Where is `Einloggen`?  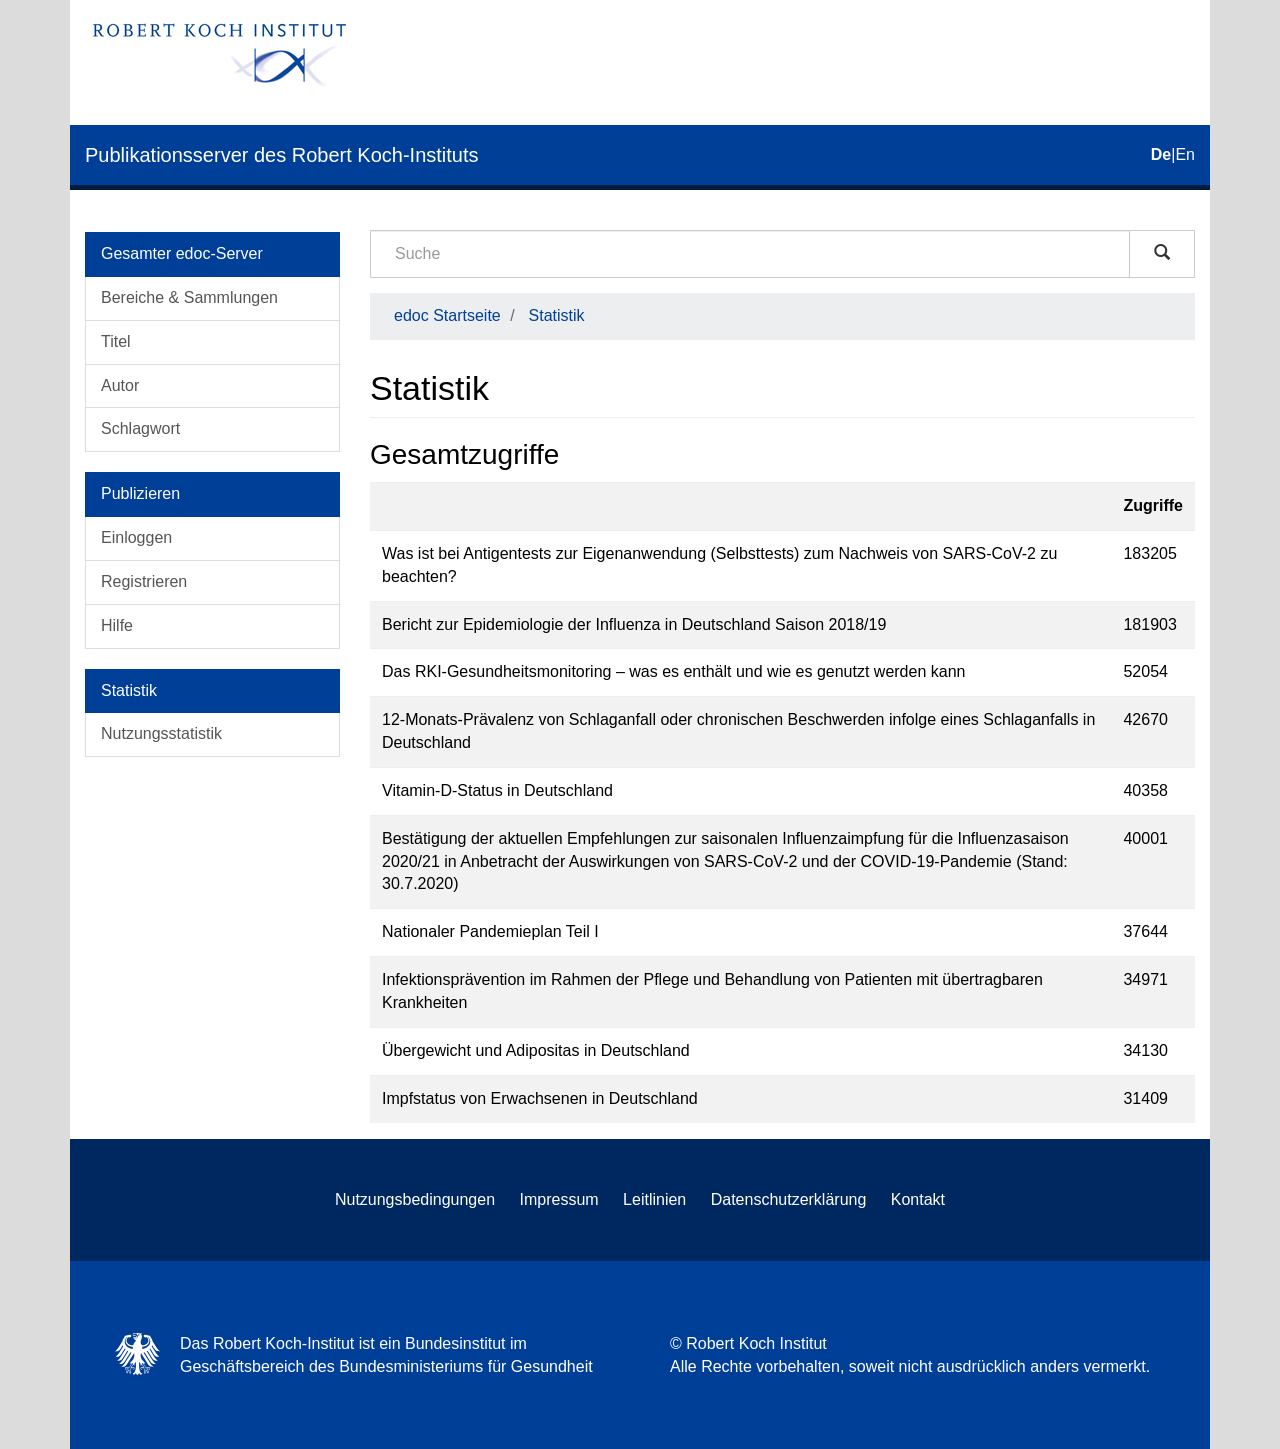
Einloggen is located at coordinates (136, 537).